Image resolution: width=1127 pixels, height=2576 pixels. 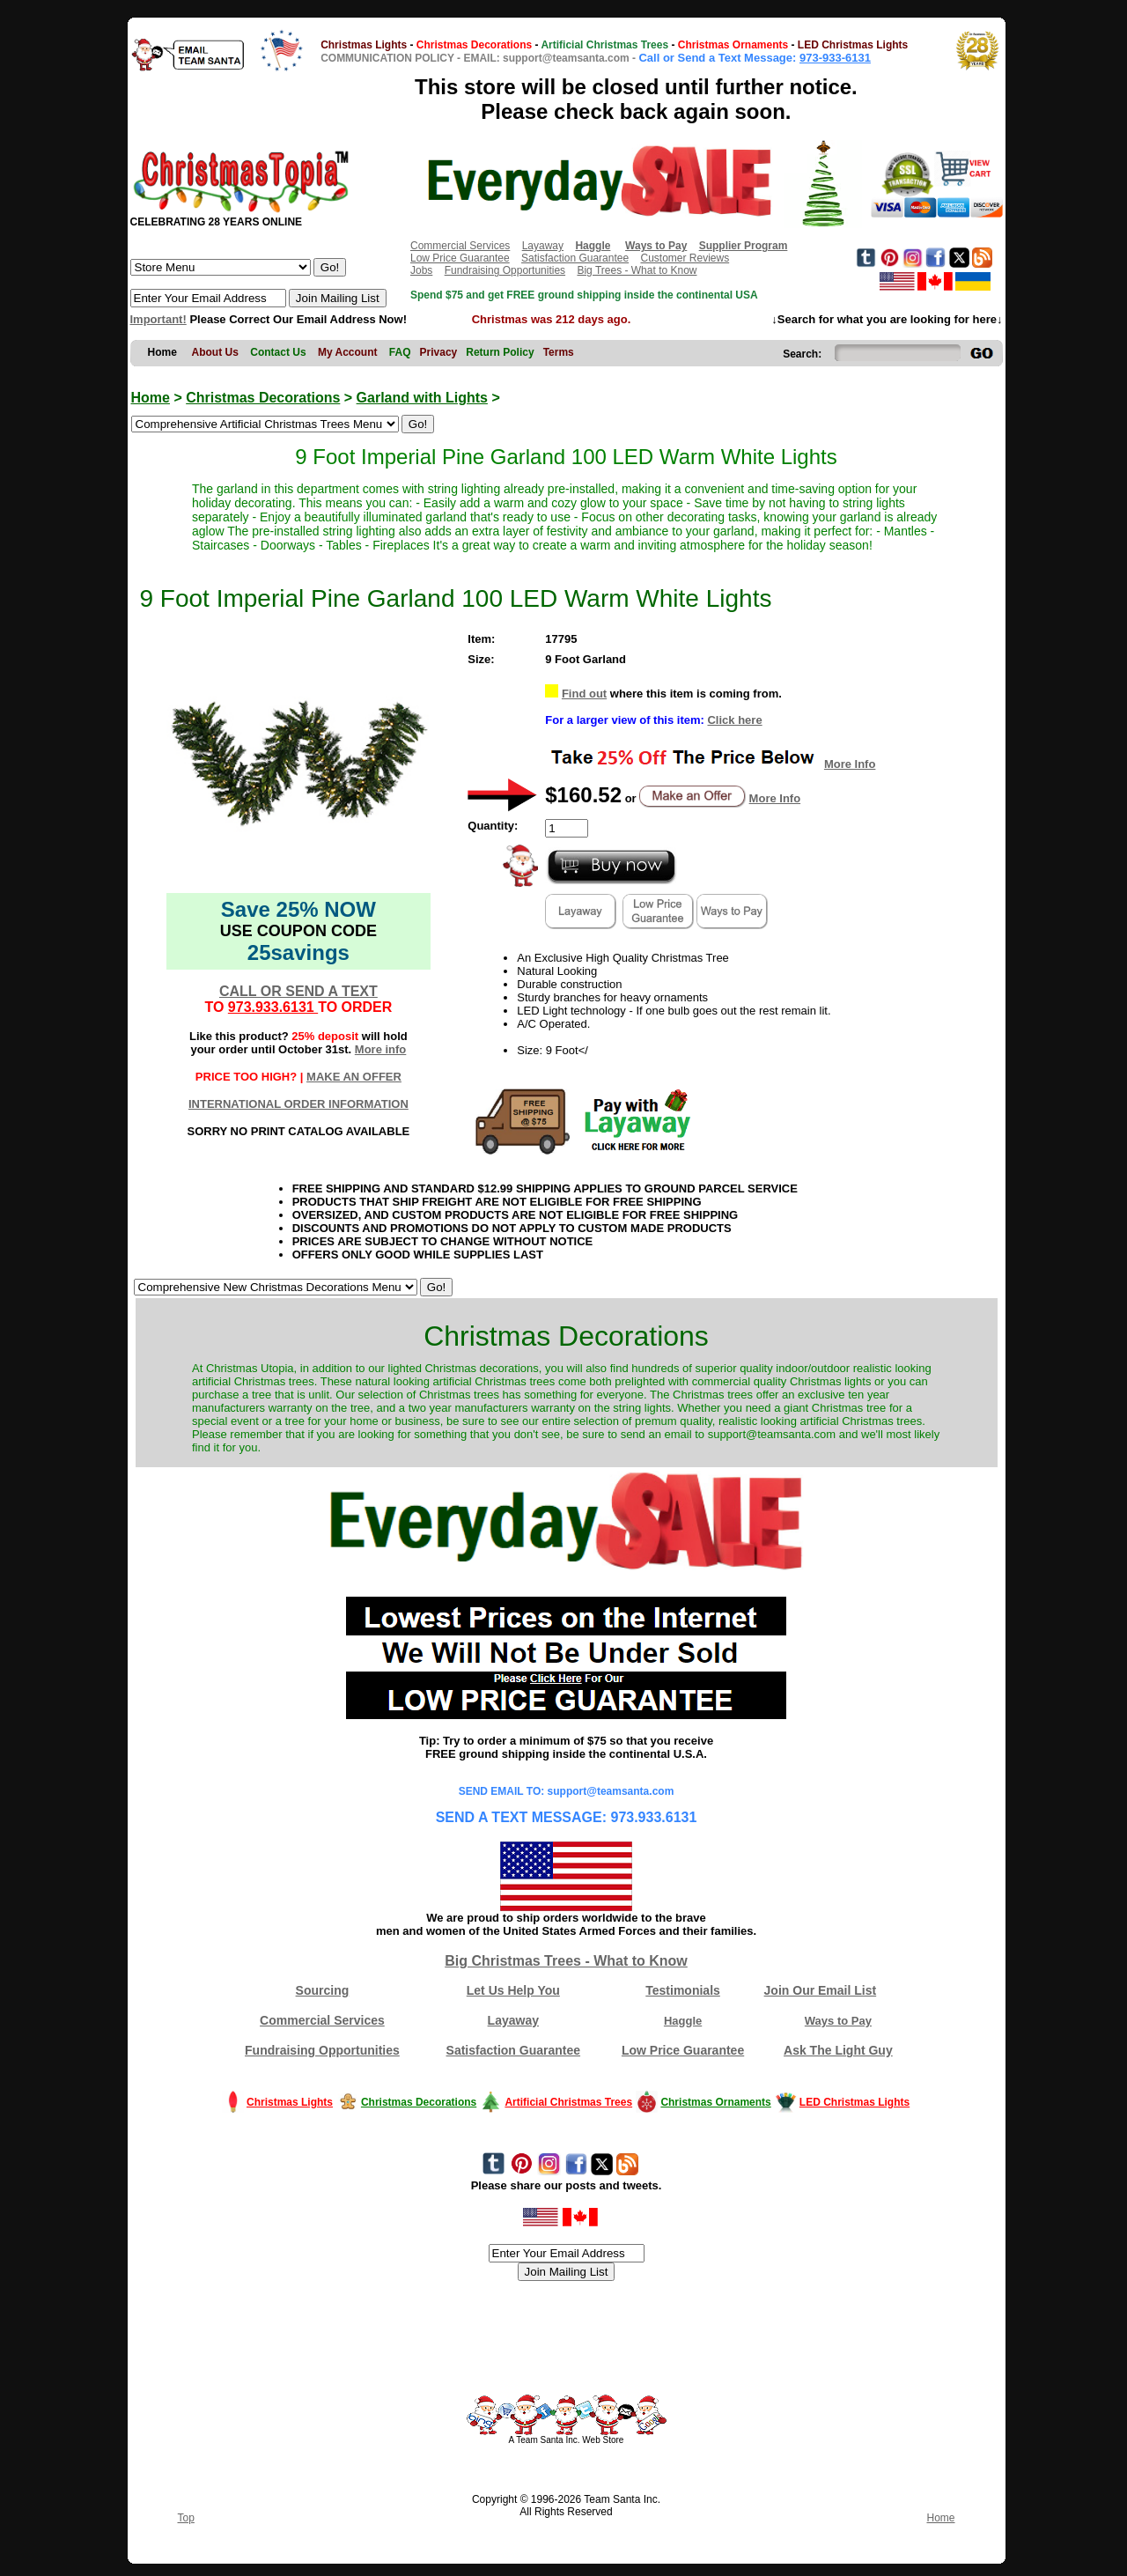 I want to click on Top, so click(x=186, y=2518).